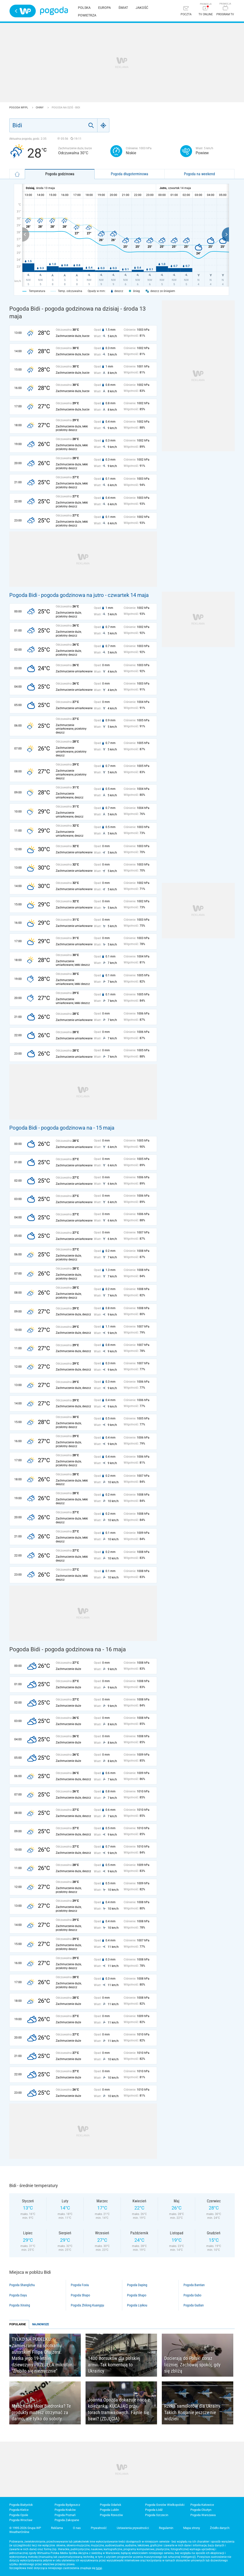 The width and height of the screenshot is (244, 2576). I want to click on Wirtualna Polska - strona główna, so click(22, 11).